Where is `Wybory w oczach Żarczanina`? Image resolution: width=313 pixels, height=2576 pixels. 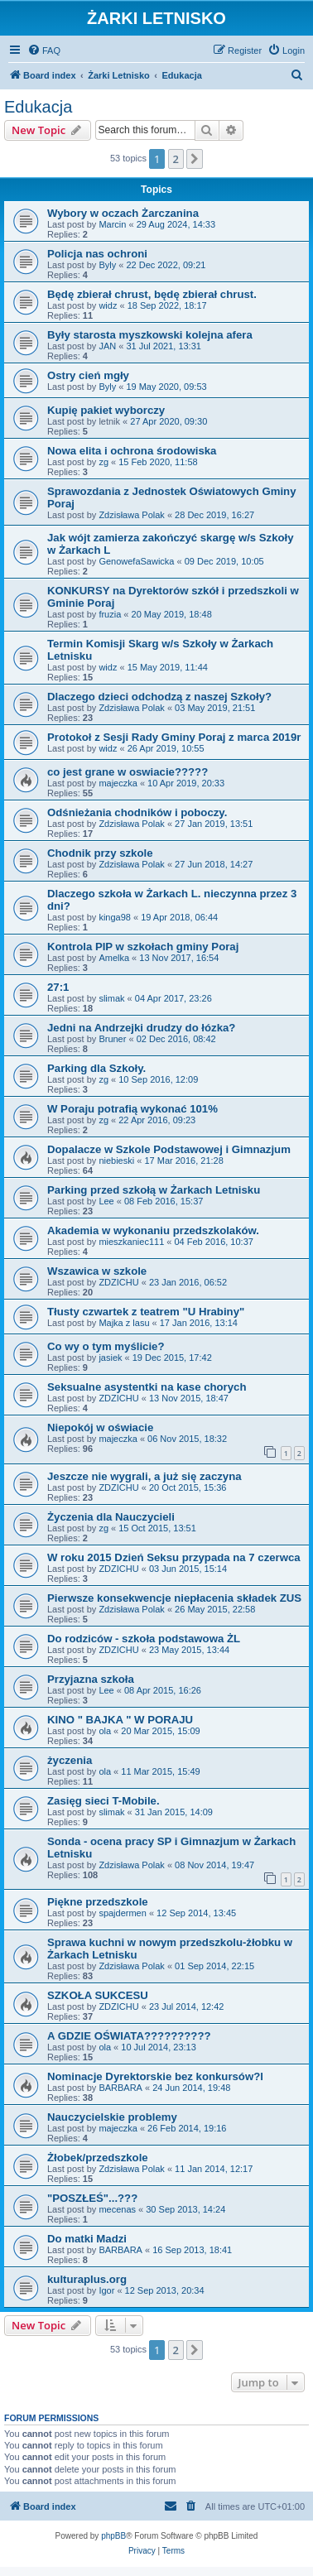
Wybory w oczach Żarczanina is located at coordinates (123, 213).